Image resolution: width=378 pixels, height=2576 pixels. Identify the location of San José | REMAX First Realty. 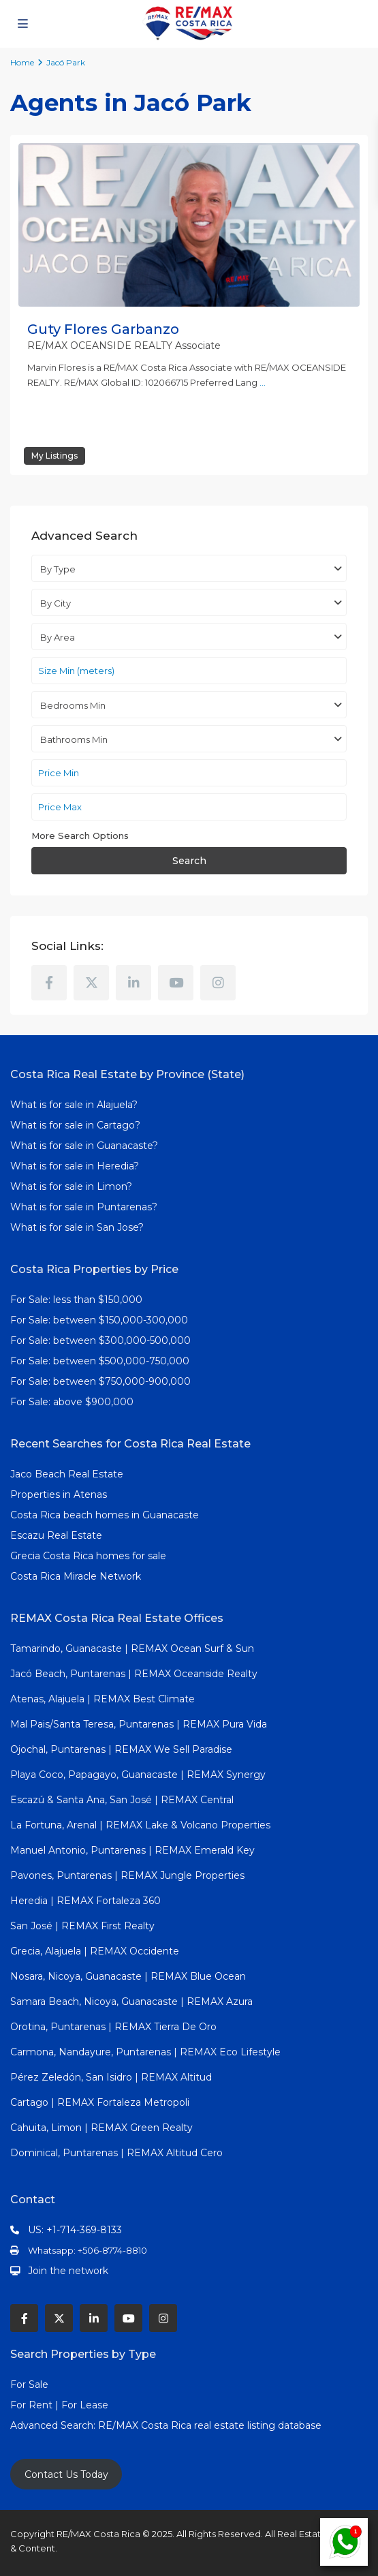
(82, 1926).